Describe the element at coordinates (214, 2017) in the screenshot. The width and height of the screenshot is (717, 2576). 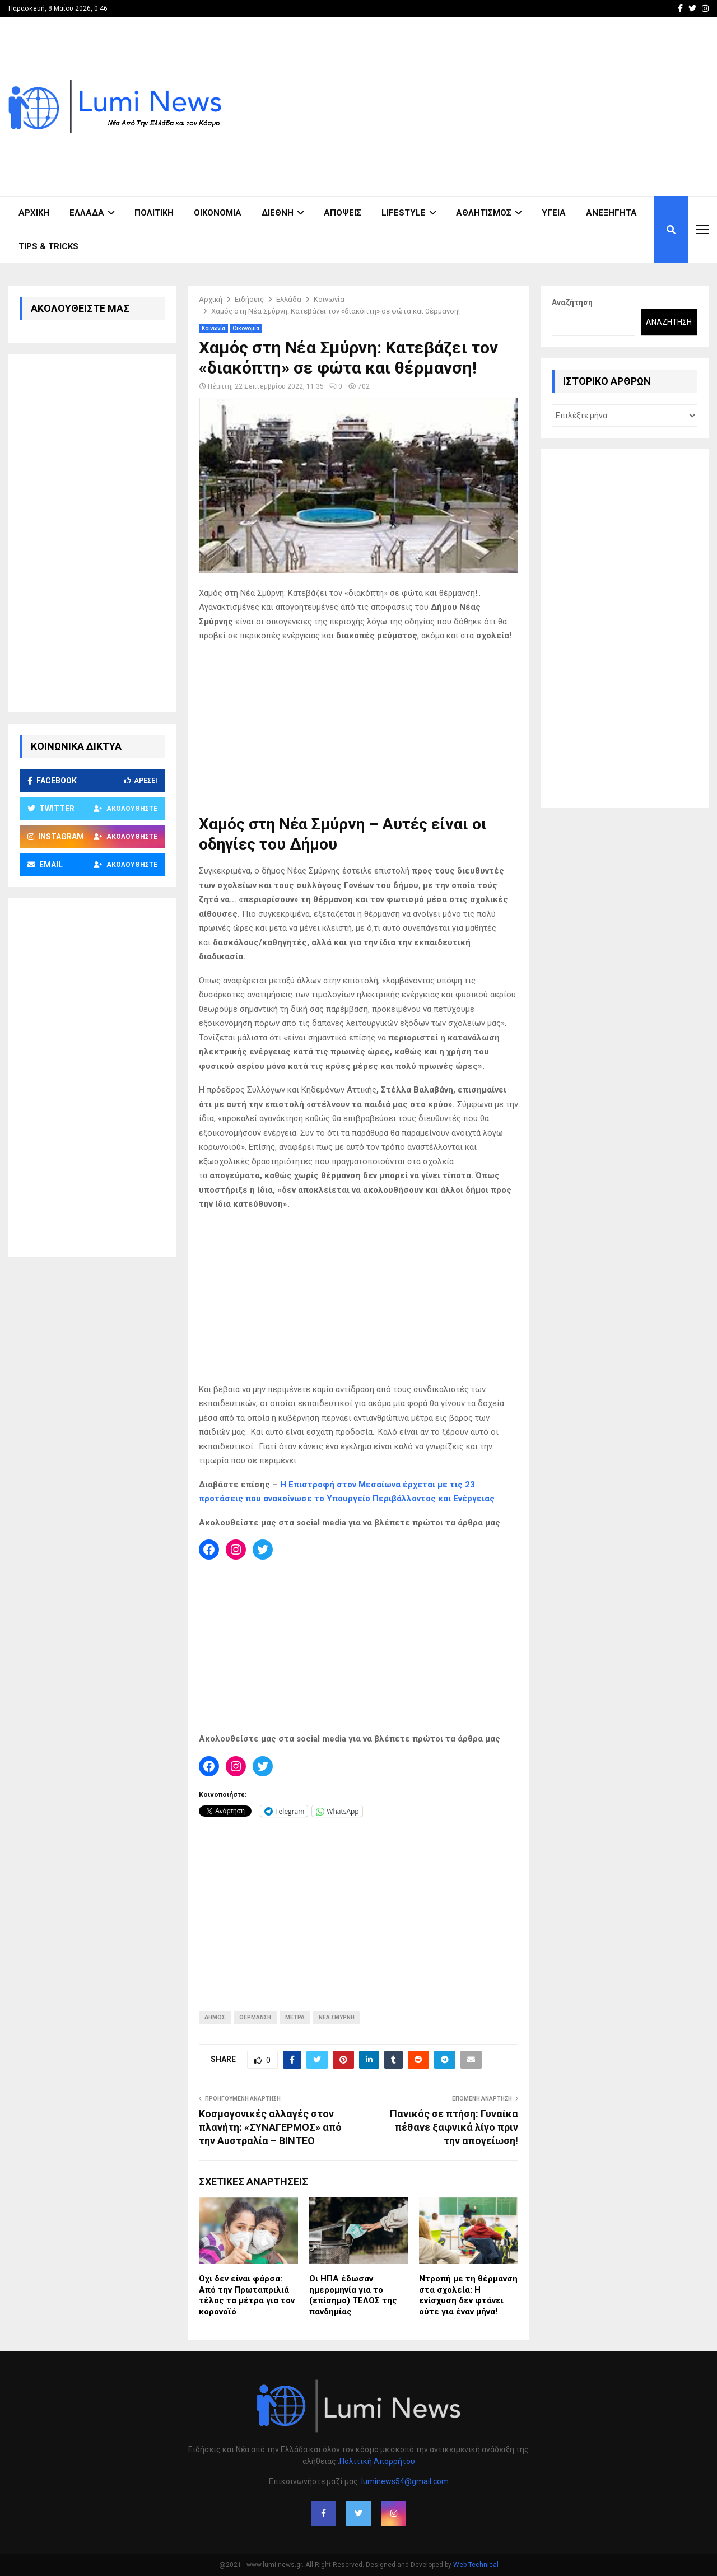
I see `ΔΗΜΟΣ` at that location.